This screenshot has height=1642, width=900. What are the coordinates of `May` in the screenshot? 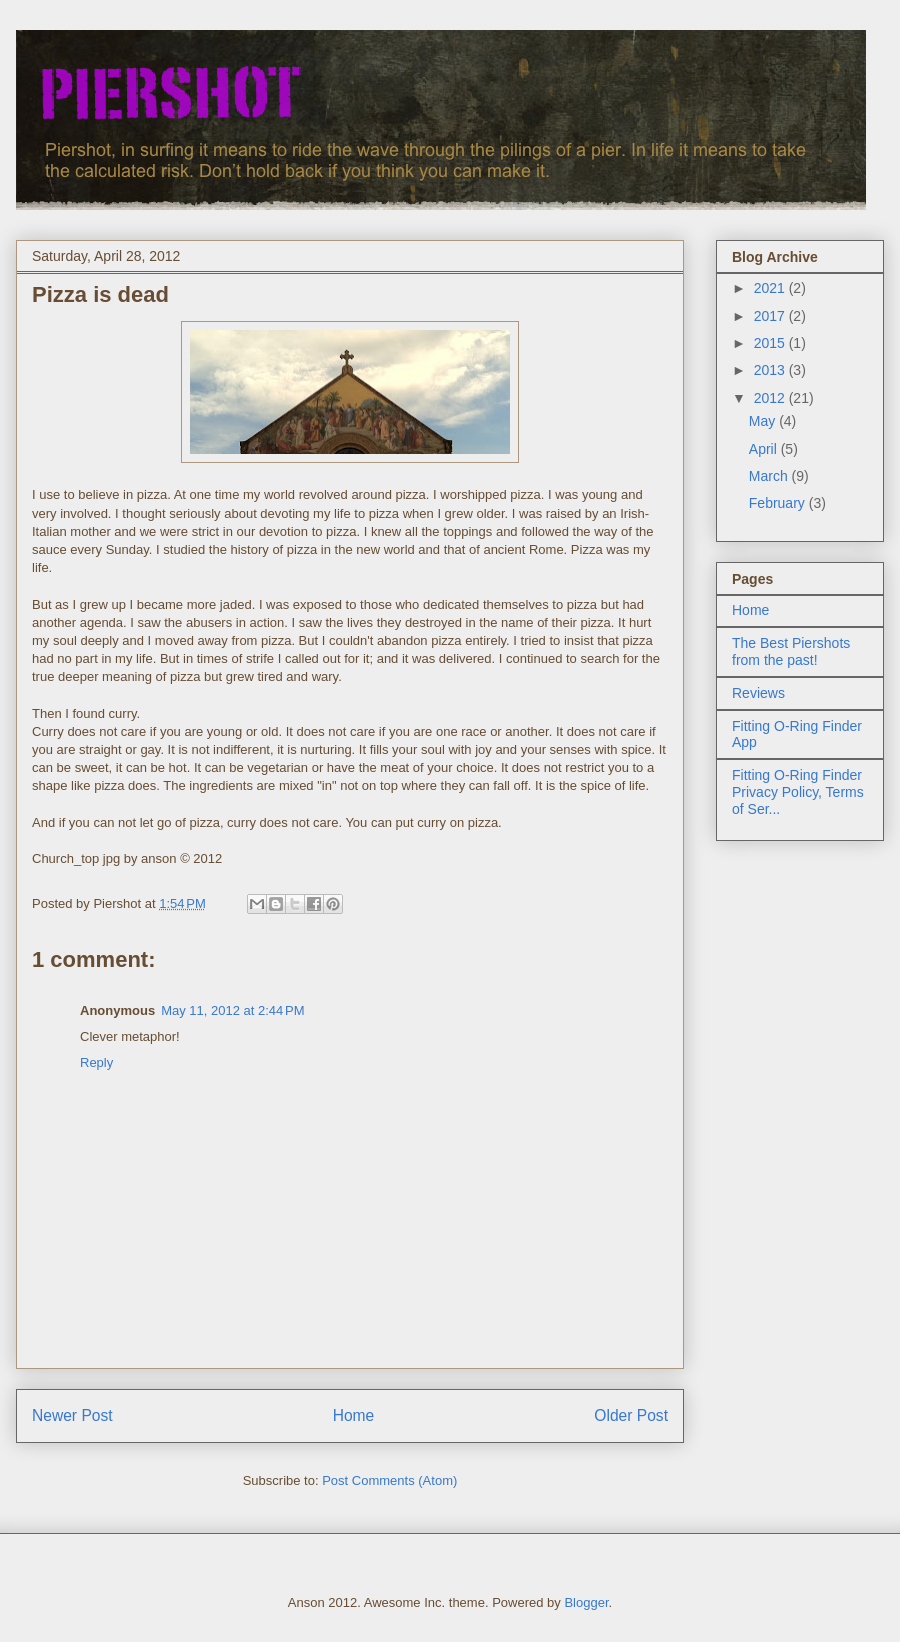 It's located at (764, 421).